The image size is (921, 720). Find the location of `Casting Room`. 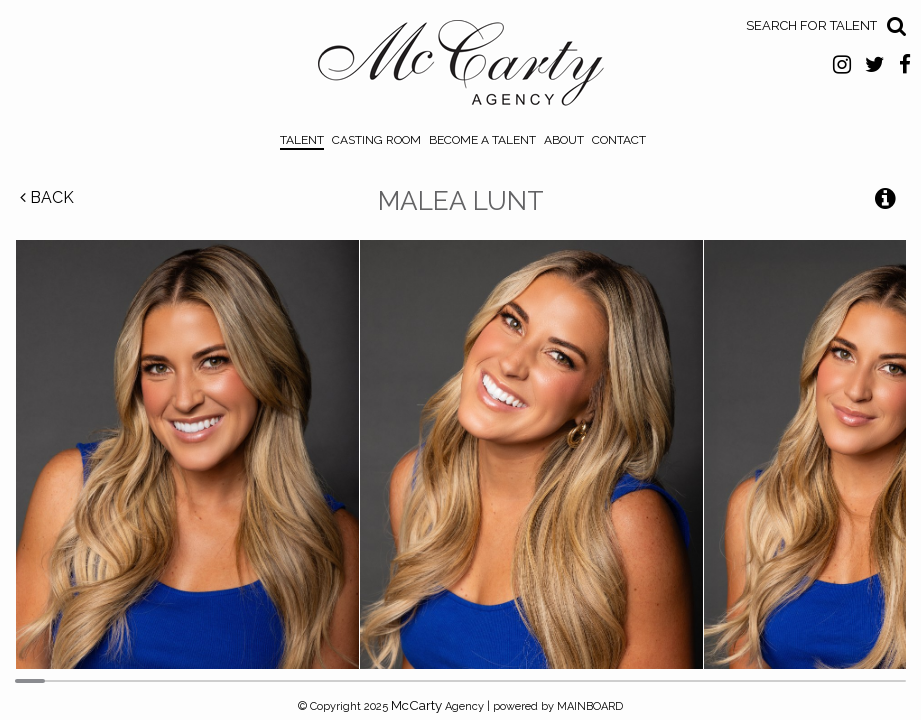

Casting Room is located at coordinates (376, 140).